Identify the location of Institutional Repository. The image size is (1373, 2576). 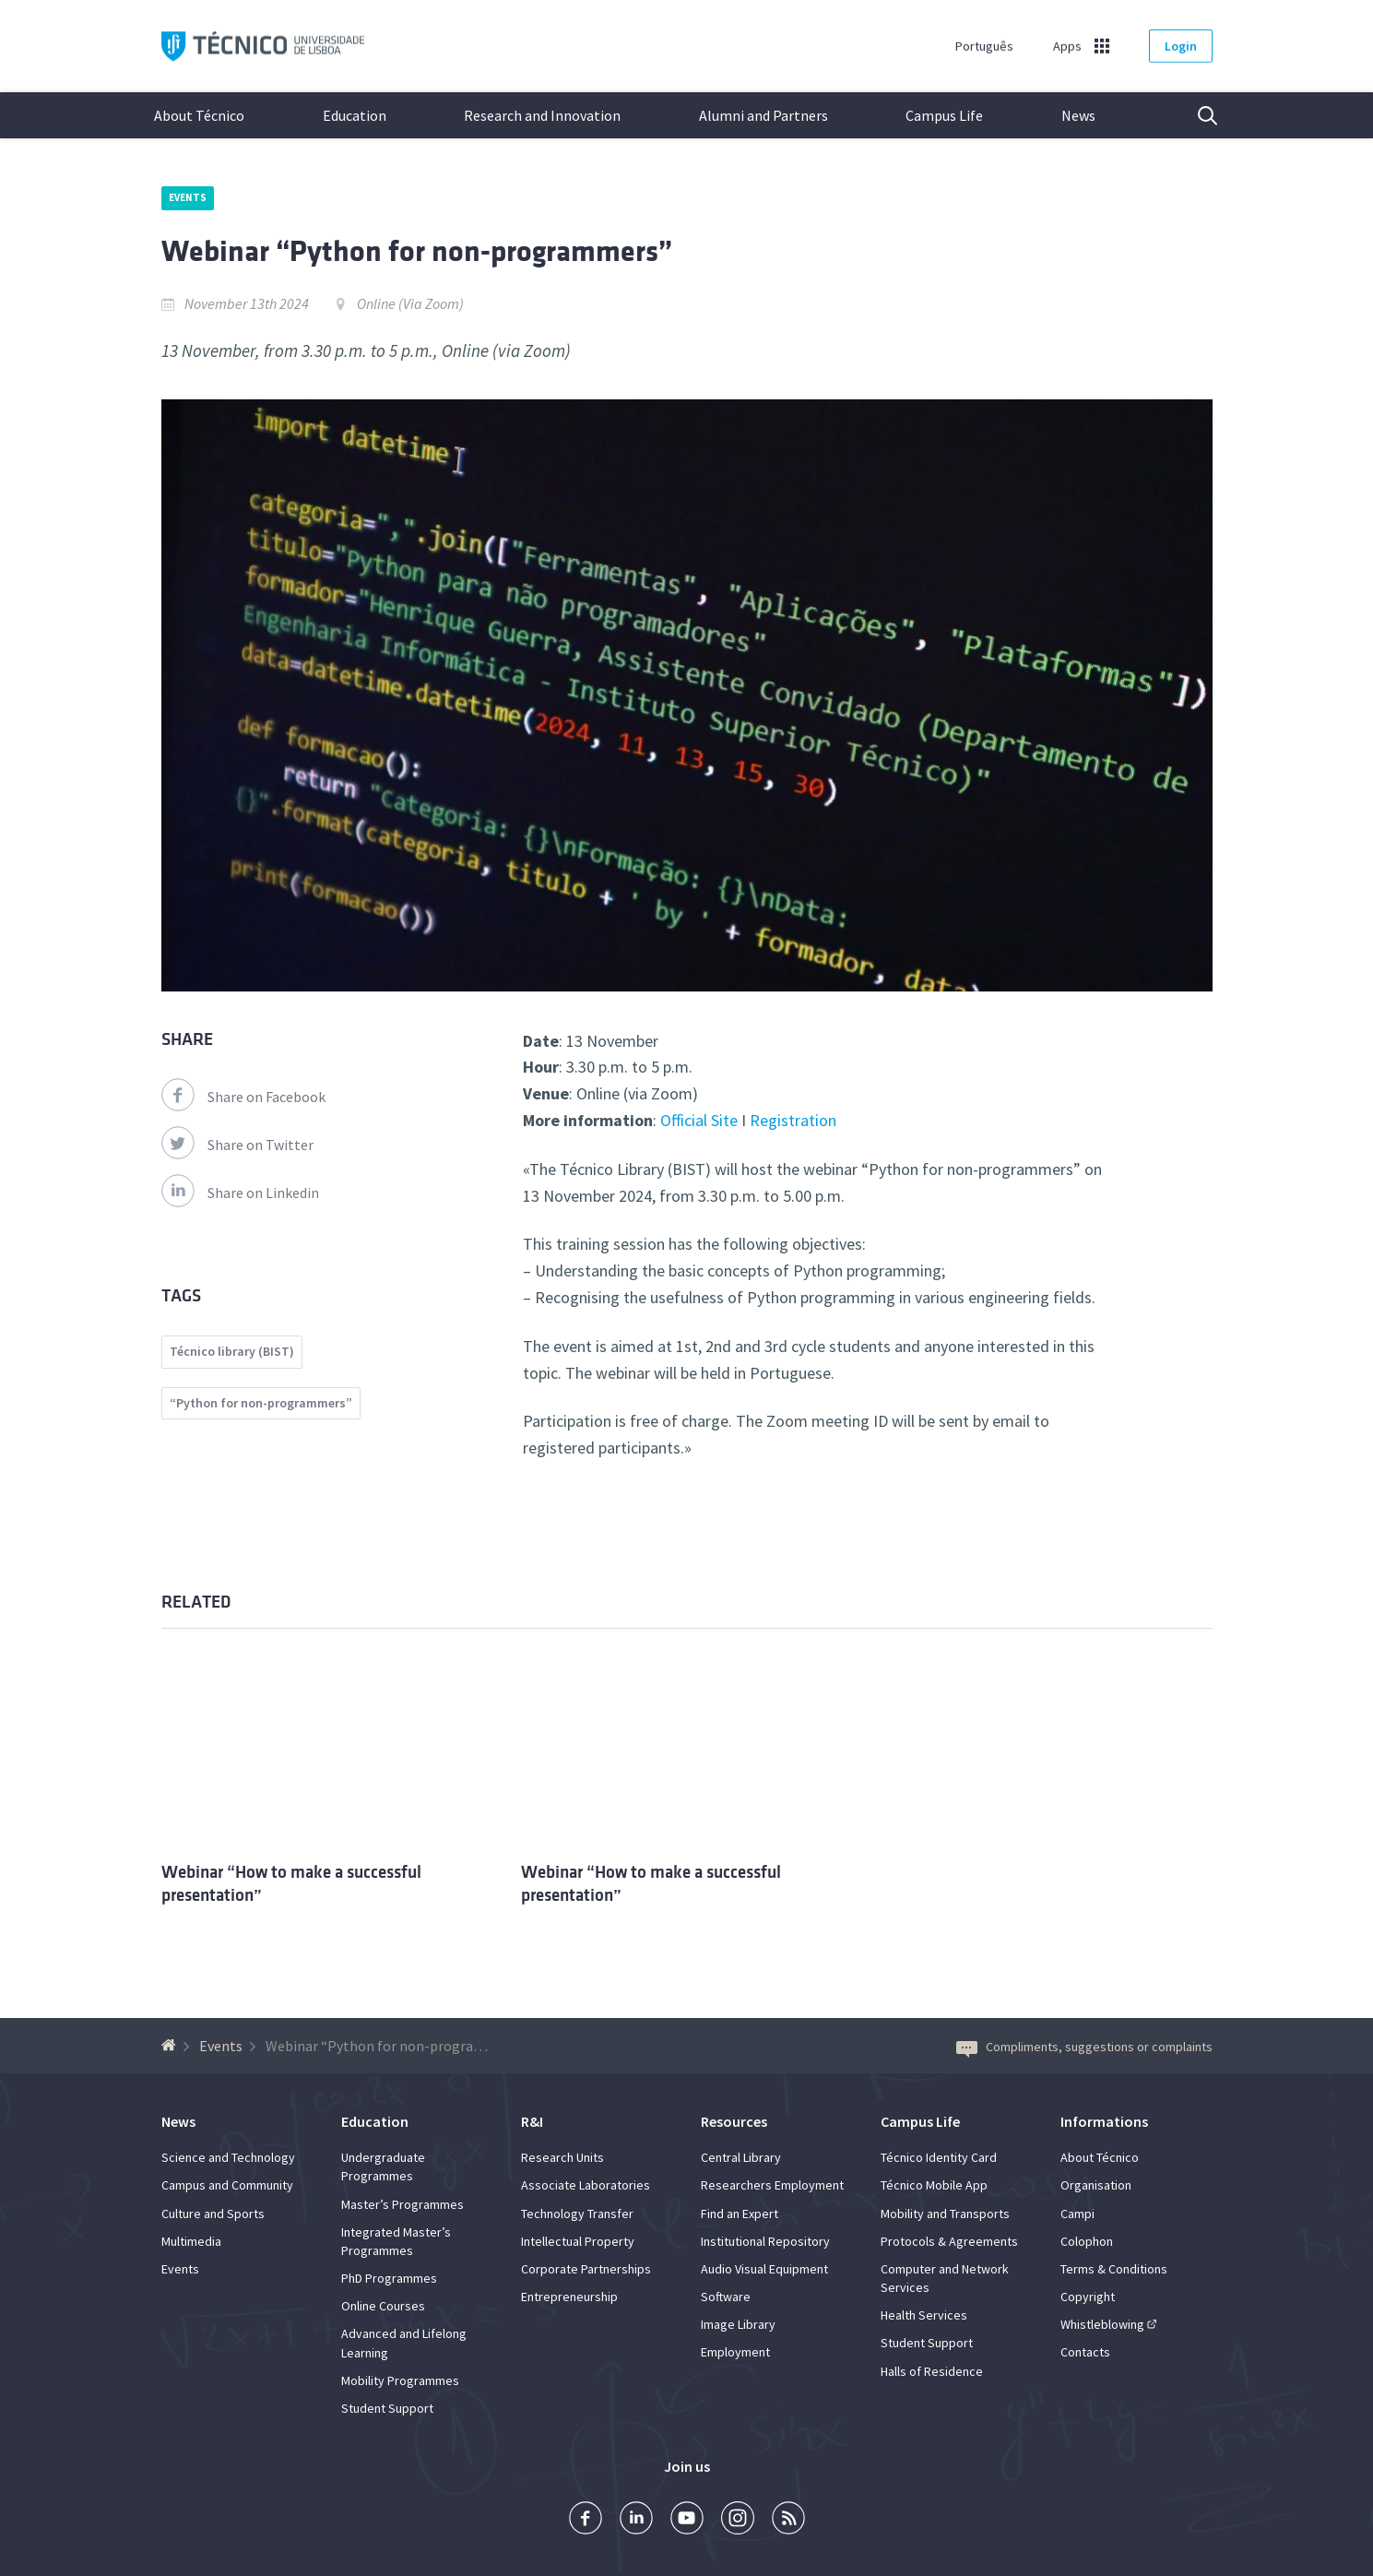
(765, 2241).